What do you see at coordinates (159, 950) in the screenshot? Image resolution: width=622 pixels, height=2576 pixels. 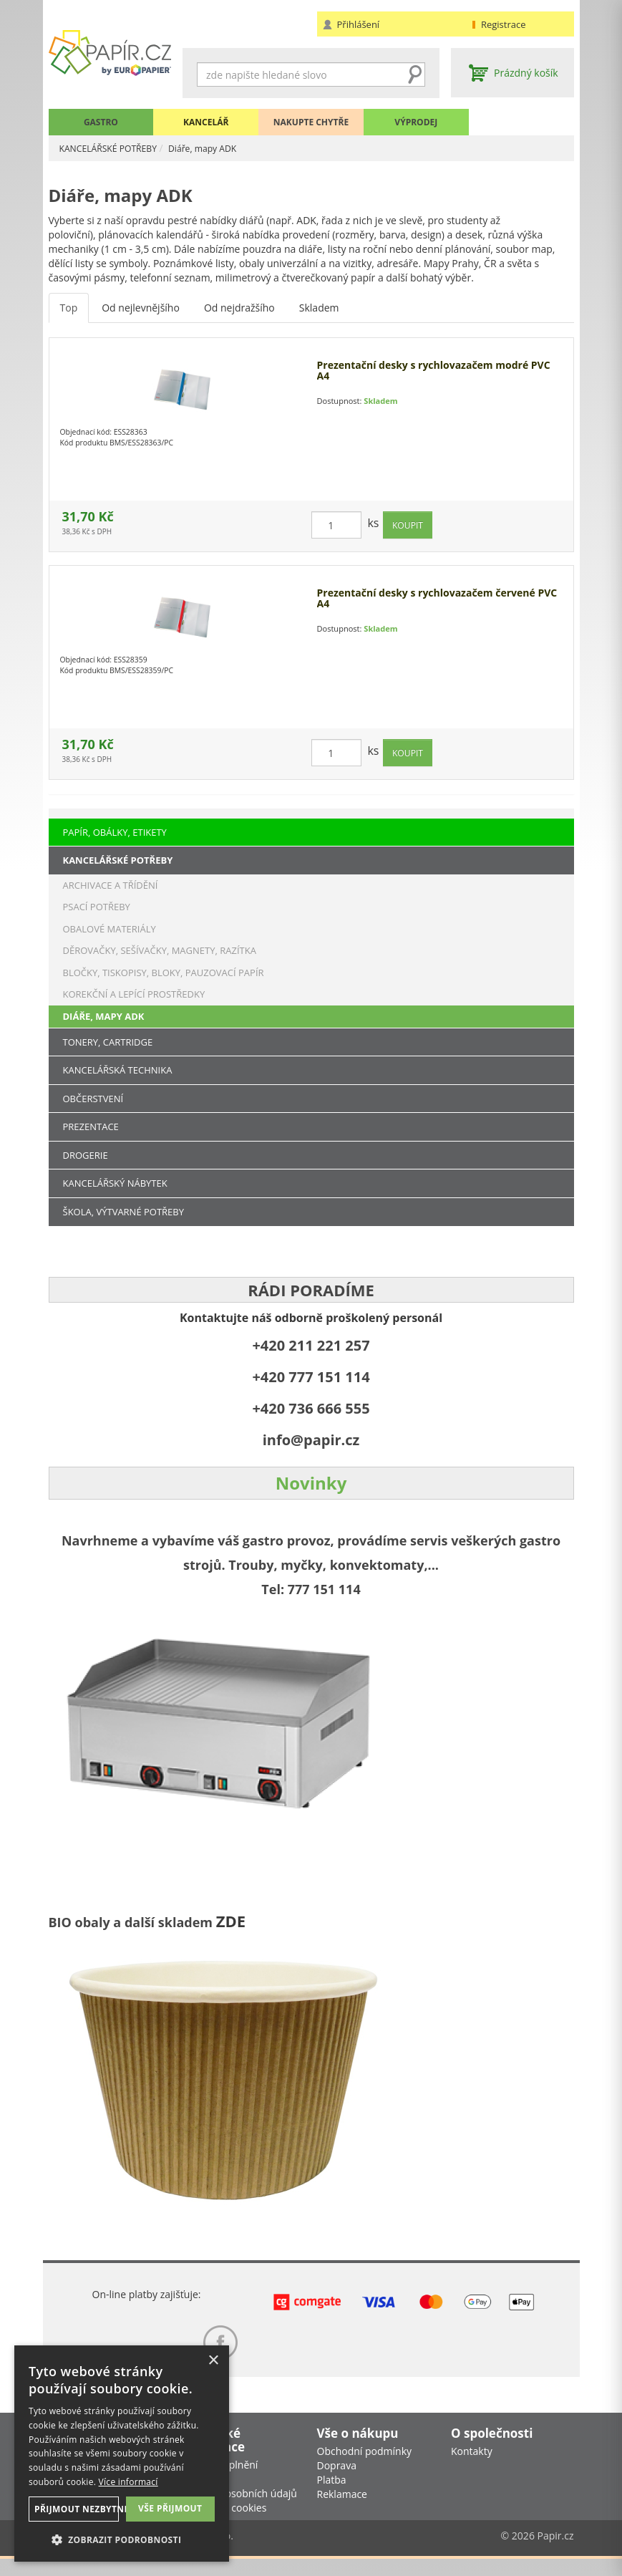 I see `DĚROVAČKY, SEŠÍVAČKY, MAGNETY, RAZÍTKA` at bounding box center [159, 950].